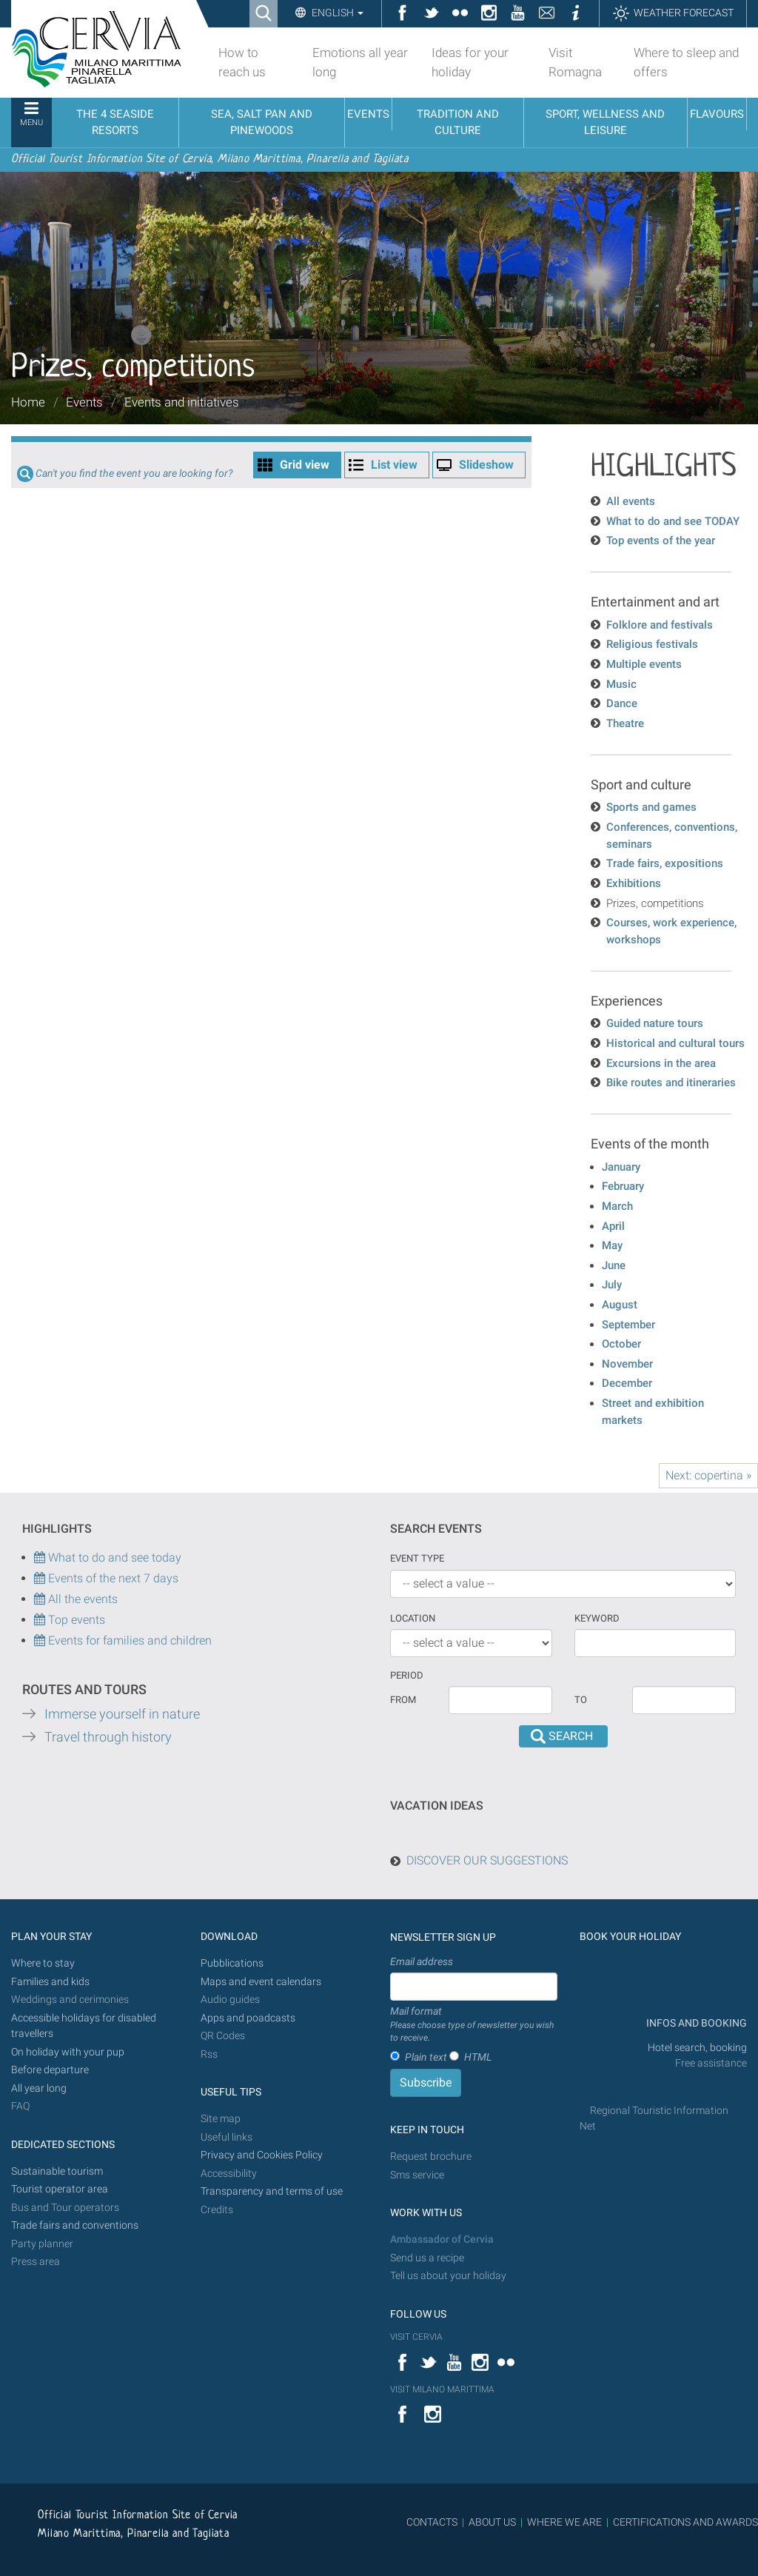  What do you see at coordinates (57, 2171) in the screenshot?
I see `Sustainable tourism` at bounding box center [57, 2171].